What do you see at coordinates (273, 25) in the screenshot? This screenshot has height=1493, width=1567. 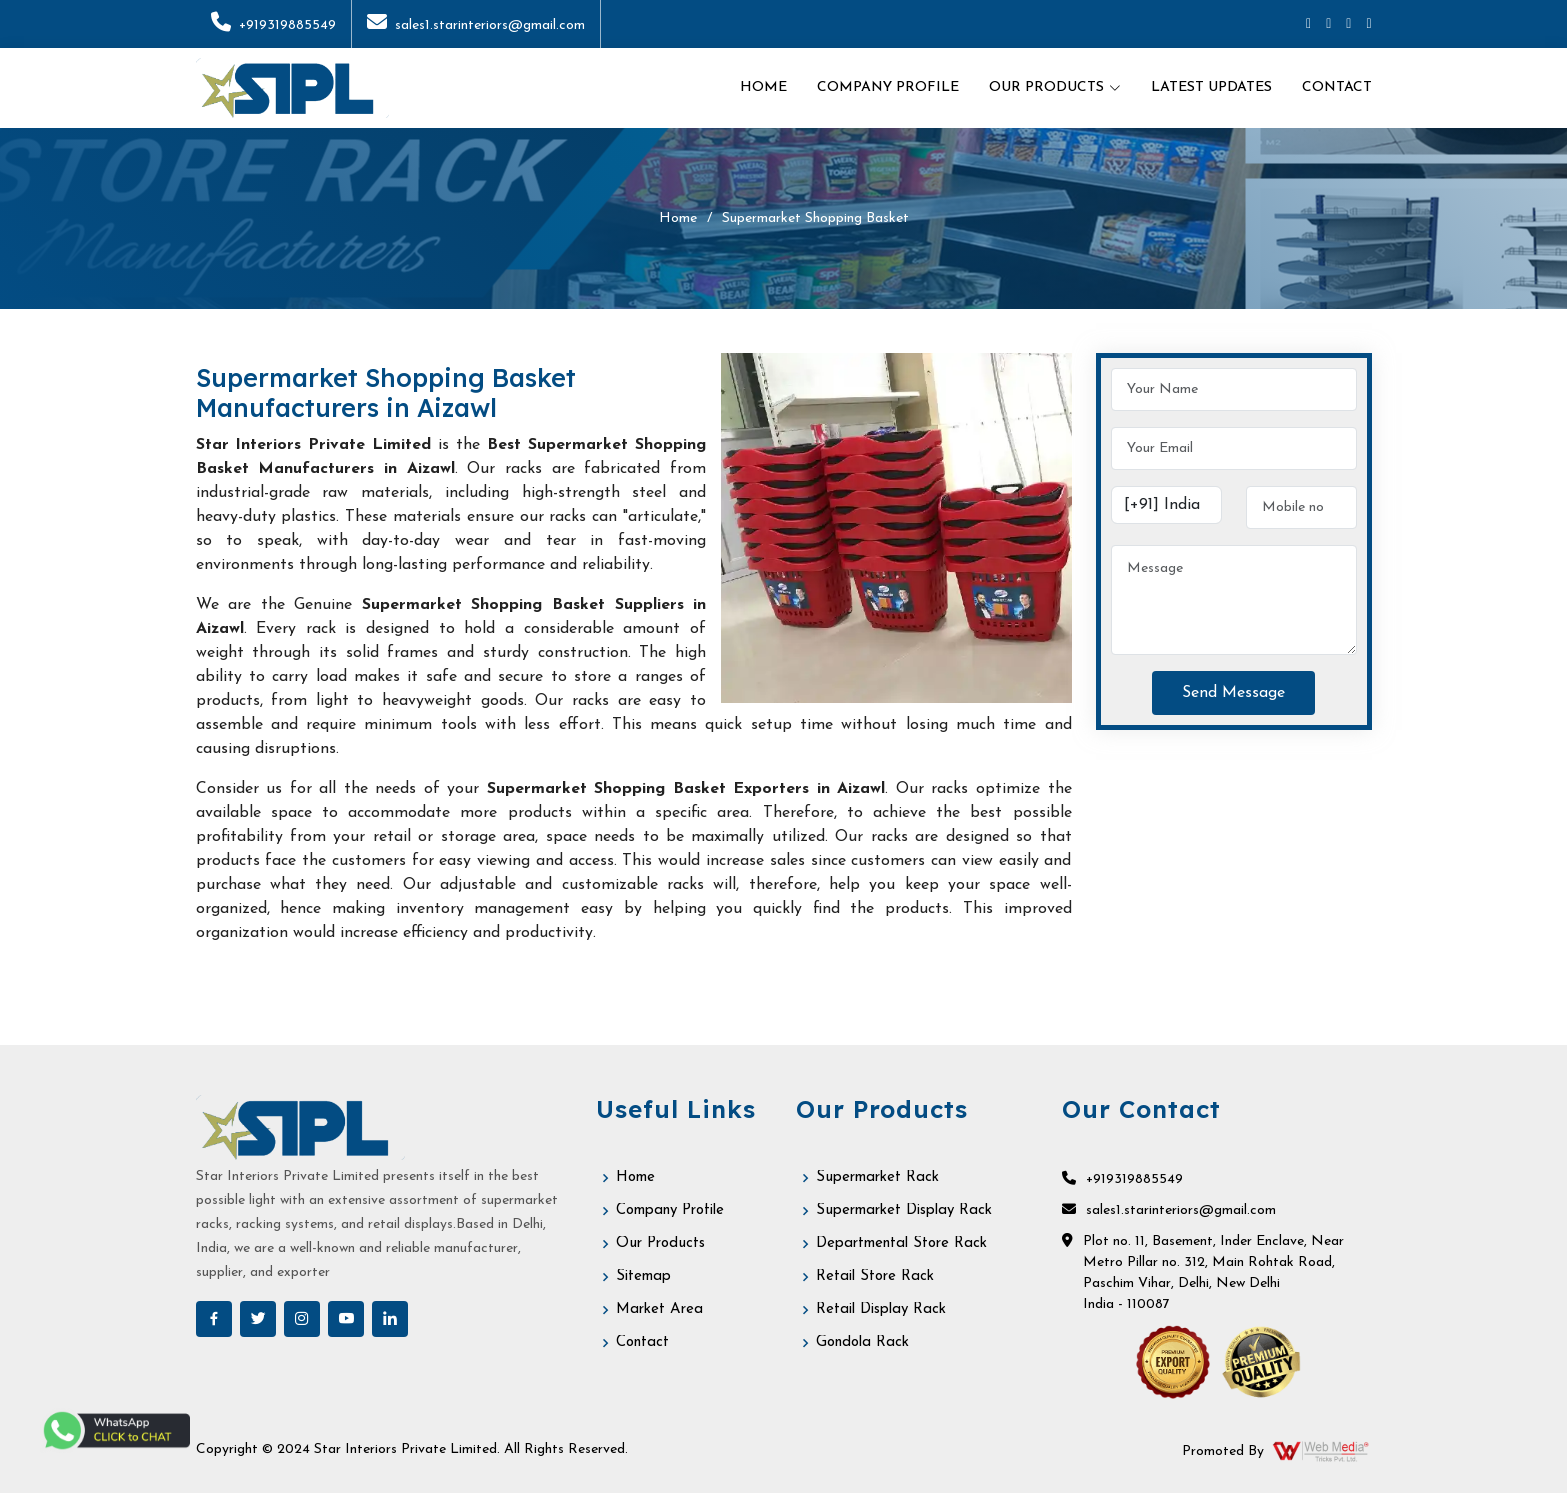 I see `+919319885549` at bounding box center [273, 25].